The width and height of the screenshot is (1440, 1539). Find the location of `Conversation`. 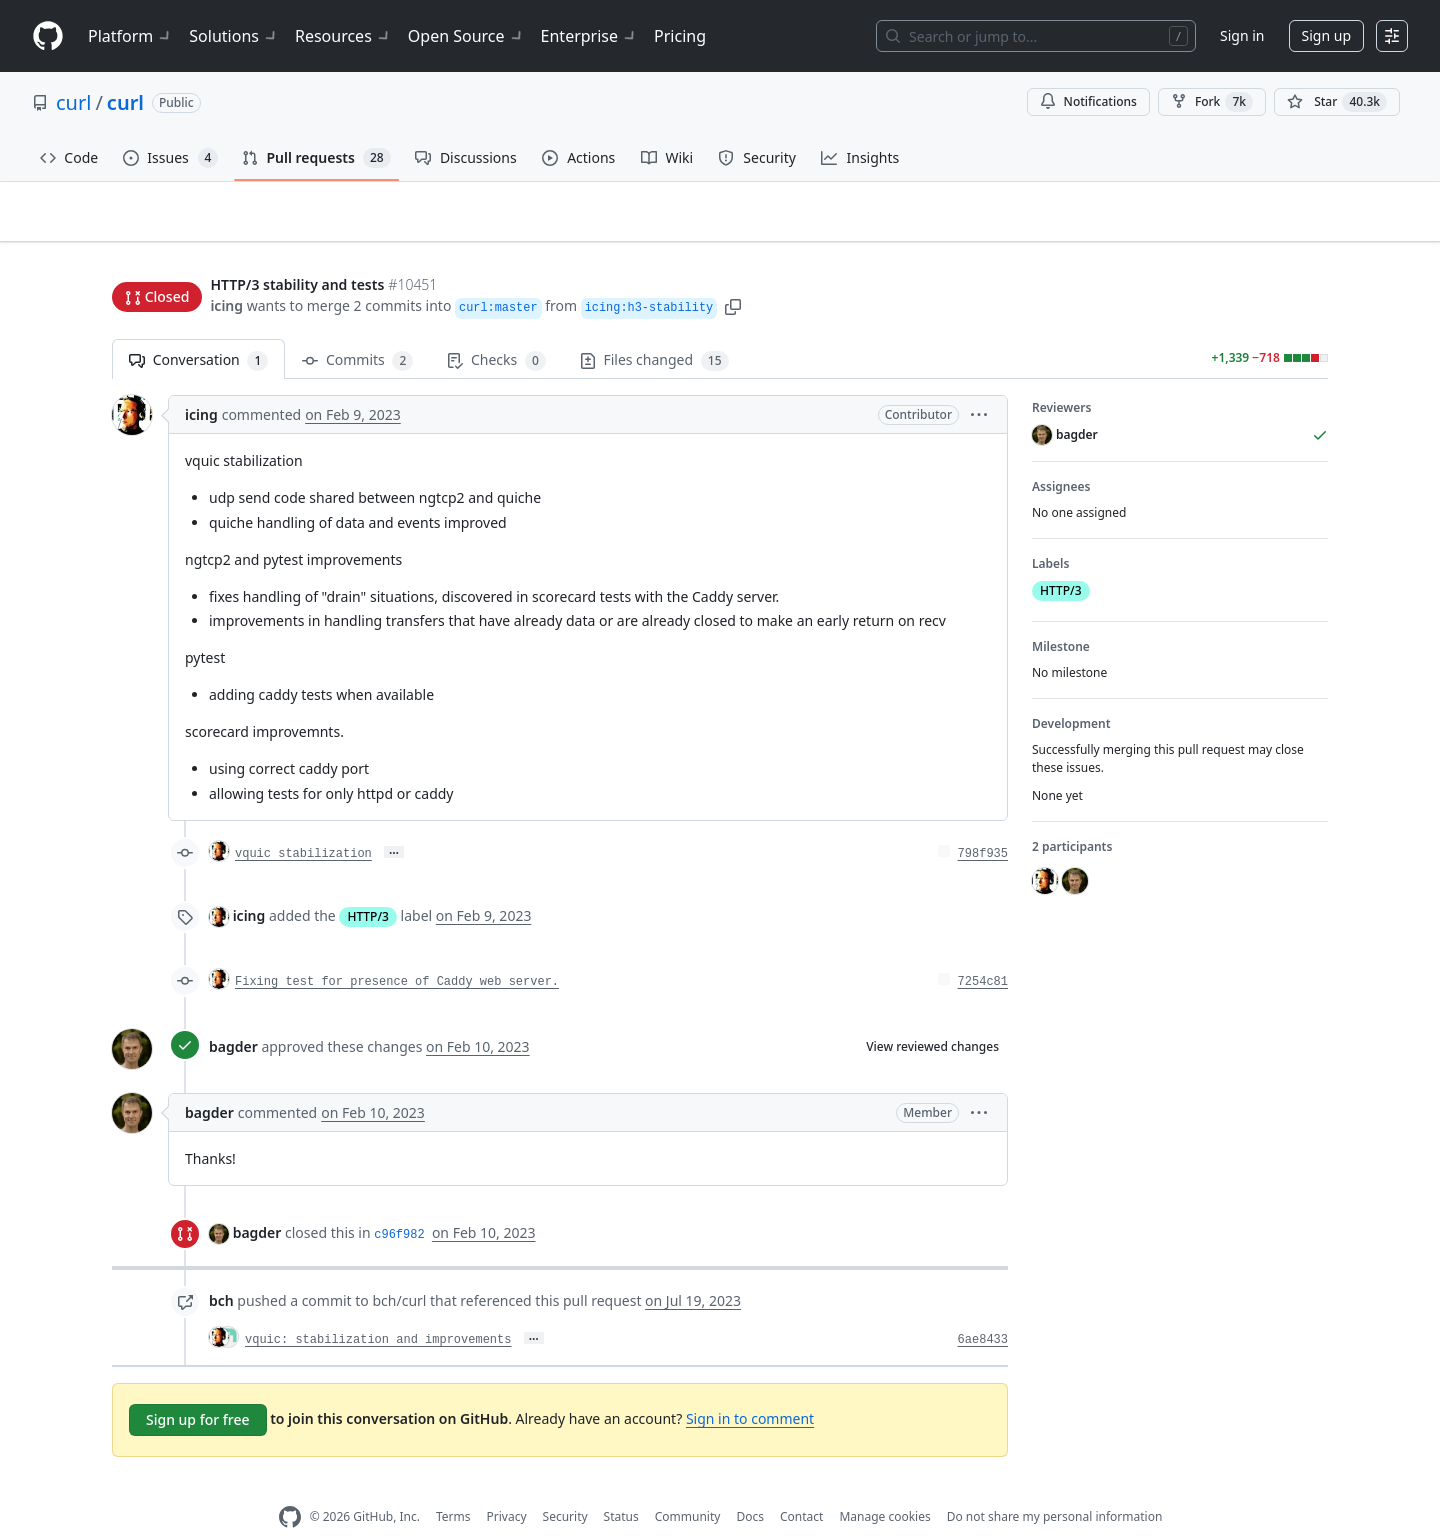

Conversation is located at coordinates (198, 329).